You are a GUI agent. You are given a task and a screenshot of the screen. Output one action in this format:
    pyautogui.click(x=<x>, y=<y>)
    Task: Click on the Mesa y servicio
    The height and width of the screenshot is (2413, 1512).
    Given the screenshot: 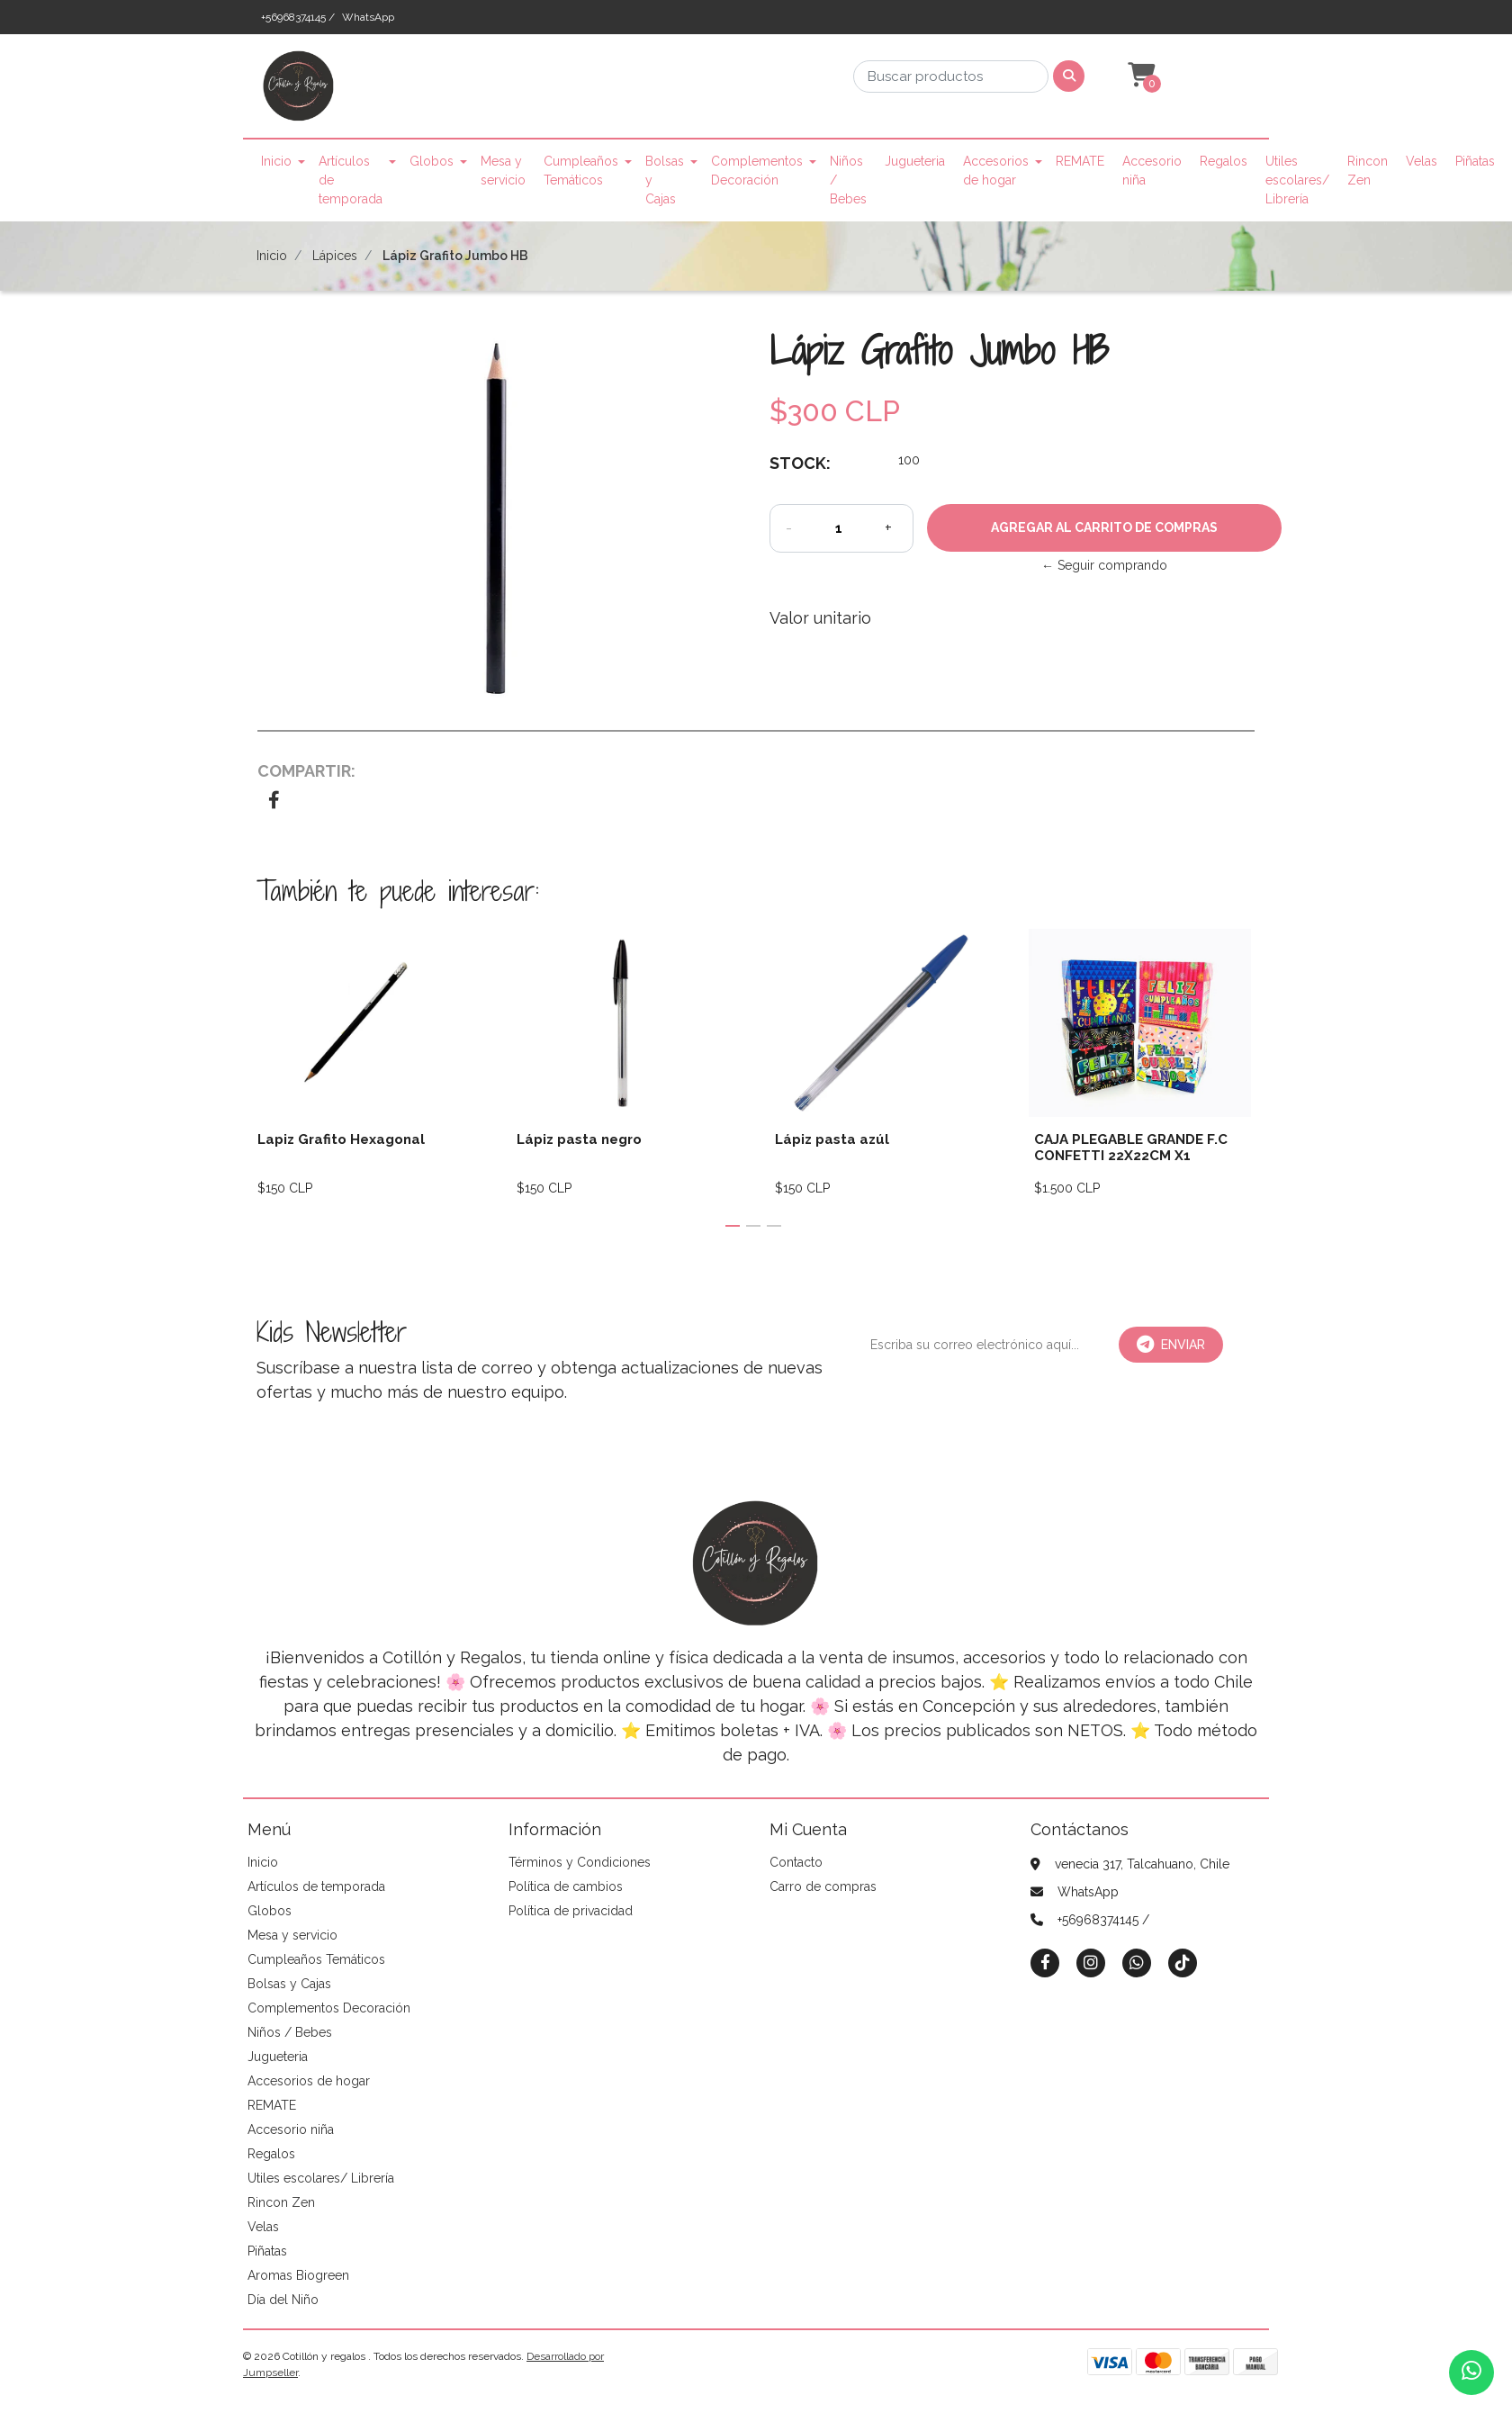 What is the action you would take?
    pyautogui.click(x=503, y=170)
    